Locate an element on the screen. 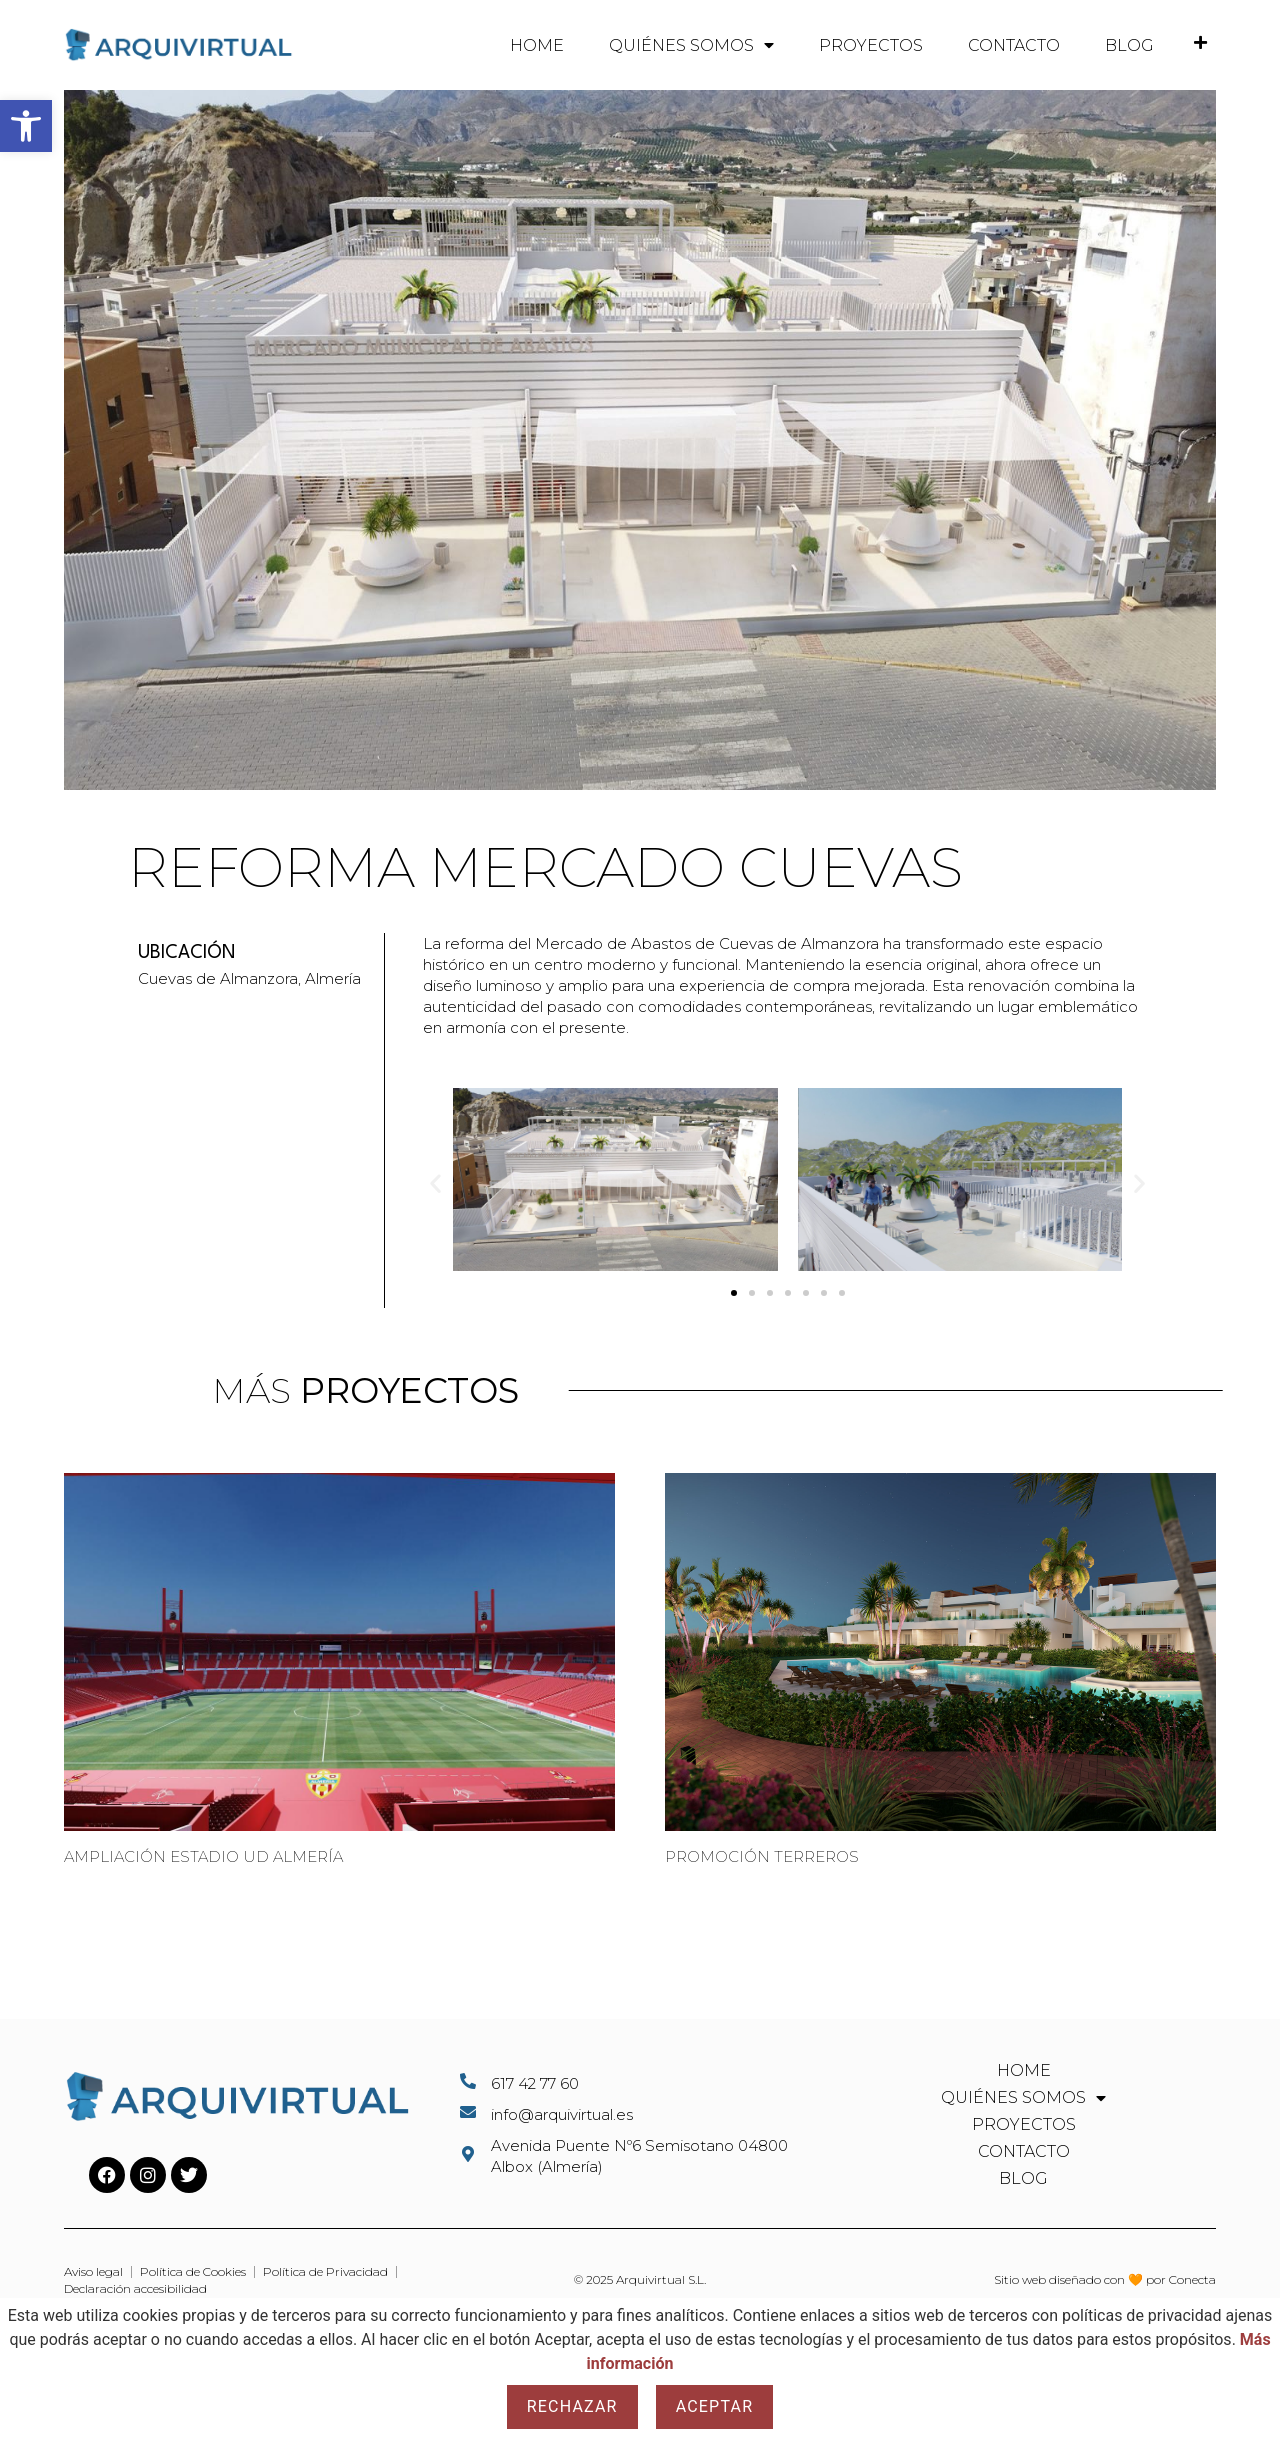 The image size is (1280, 2444). Contacto is located at coordinates (1014, 45).